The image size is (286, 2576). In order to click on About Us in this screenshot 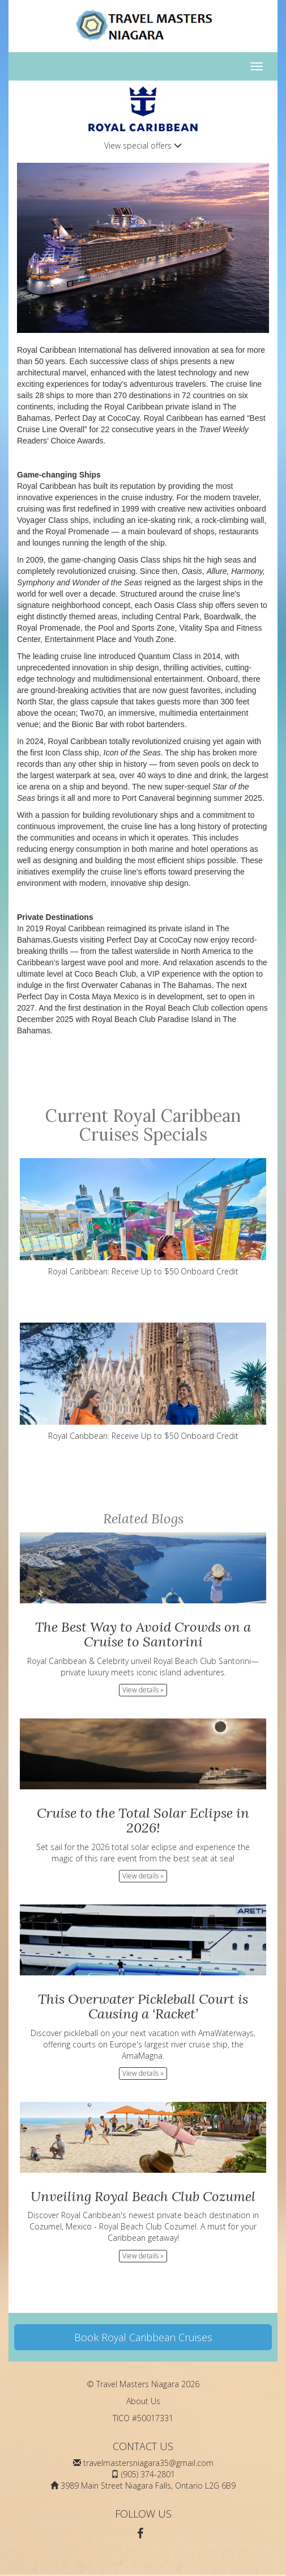, I will do `click(143, 2401)`.